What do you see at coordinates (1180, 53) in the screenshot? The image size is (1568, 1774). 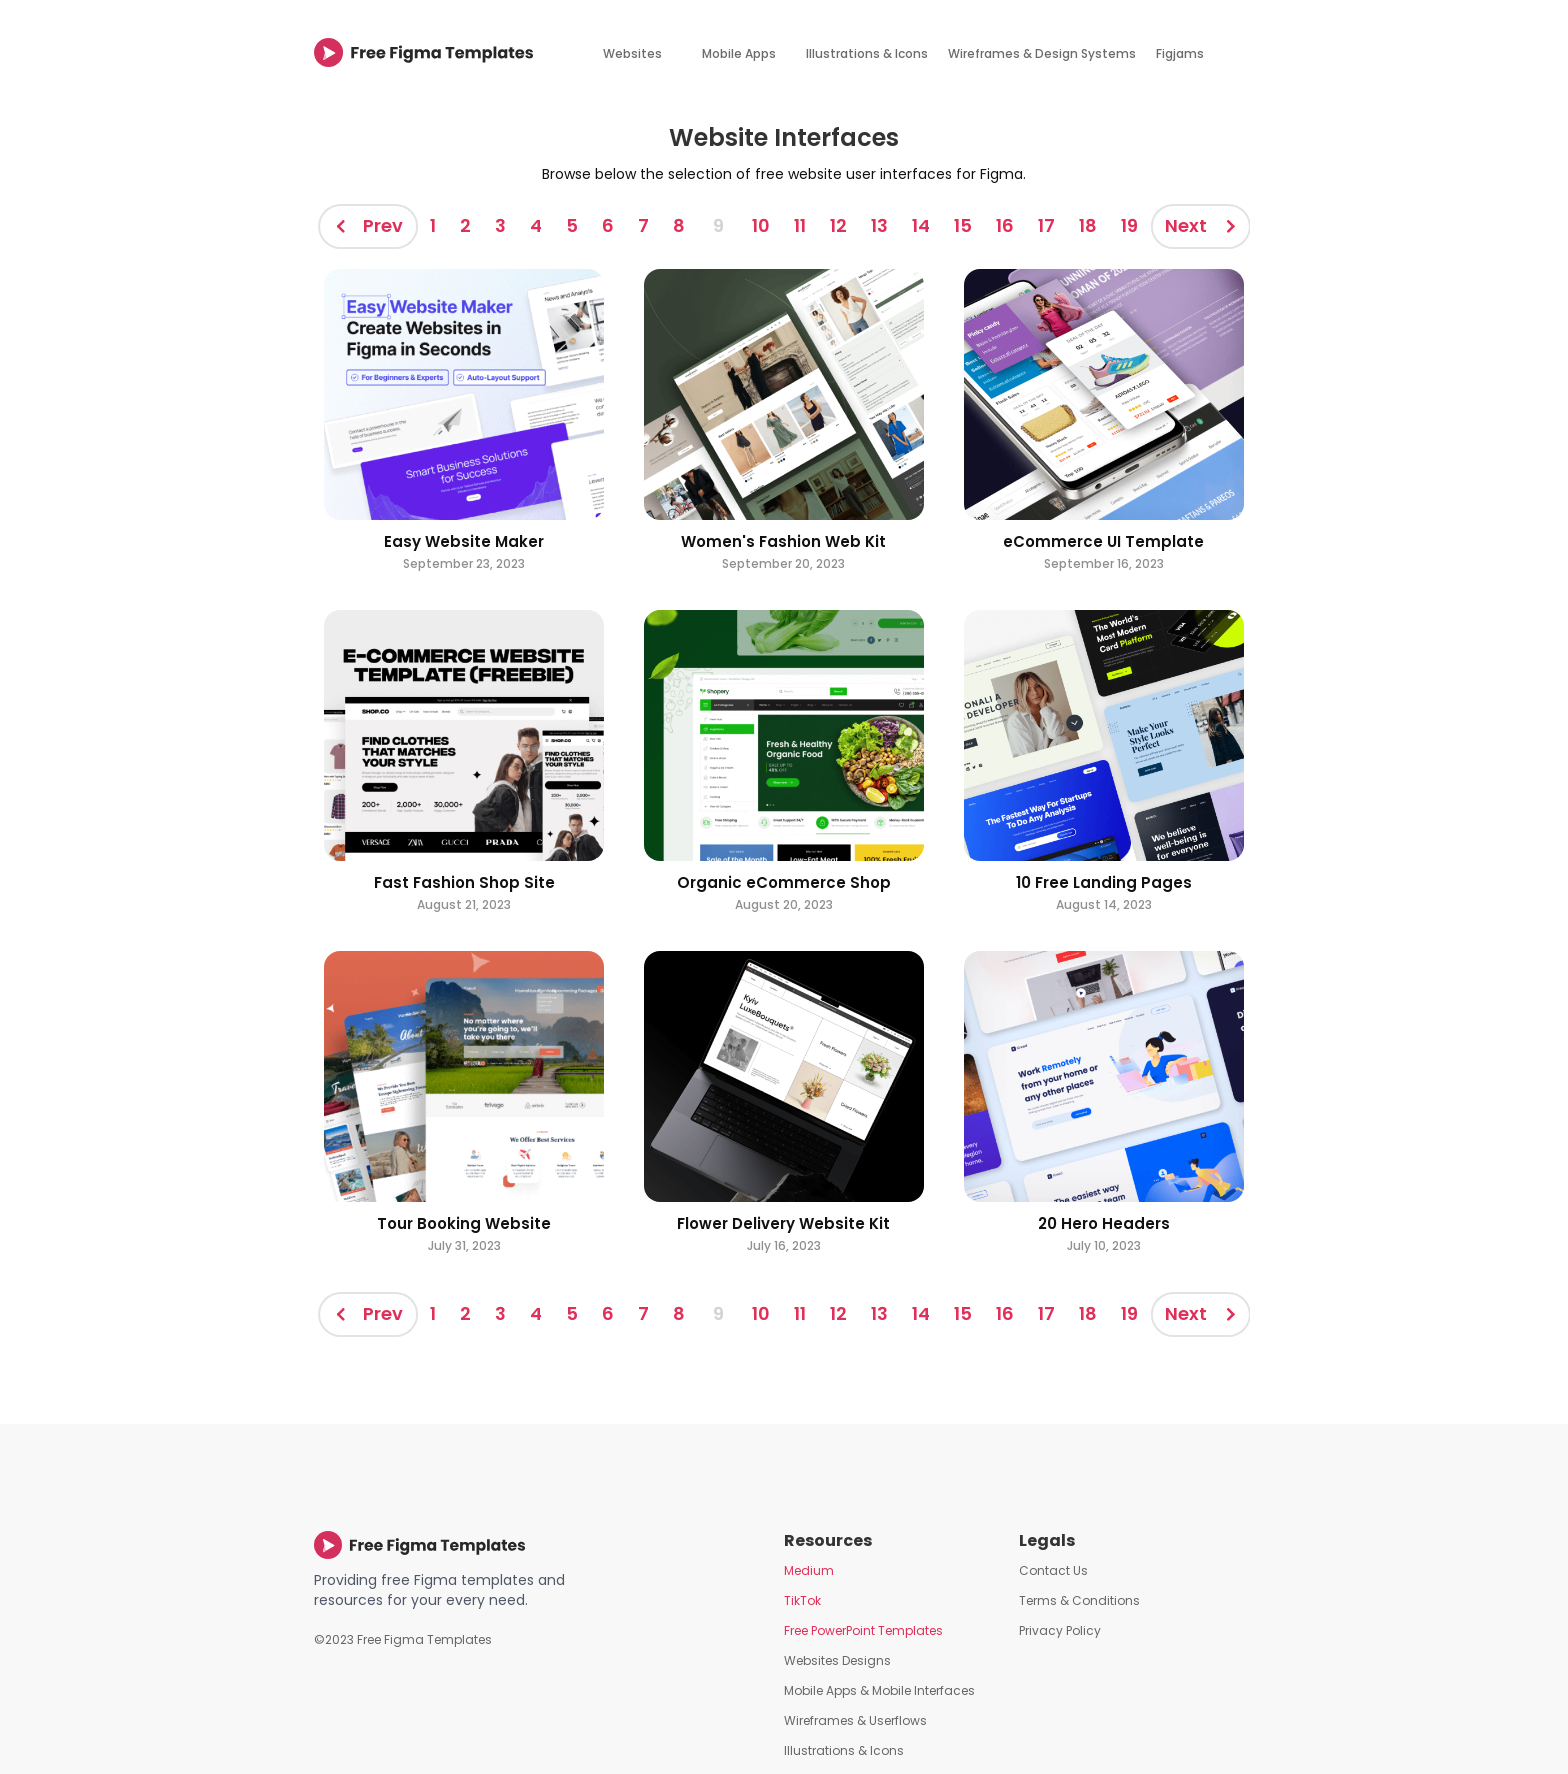 I see `Figjams` at bounding box center [1180, 53].